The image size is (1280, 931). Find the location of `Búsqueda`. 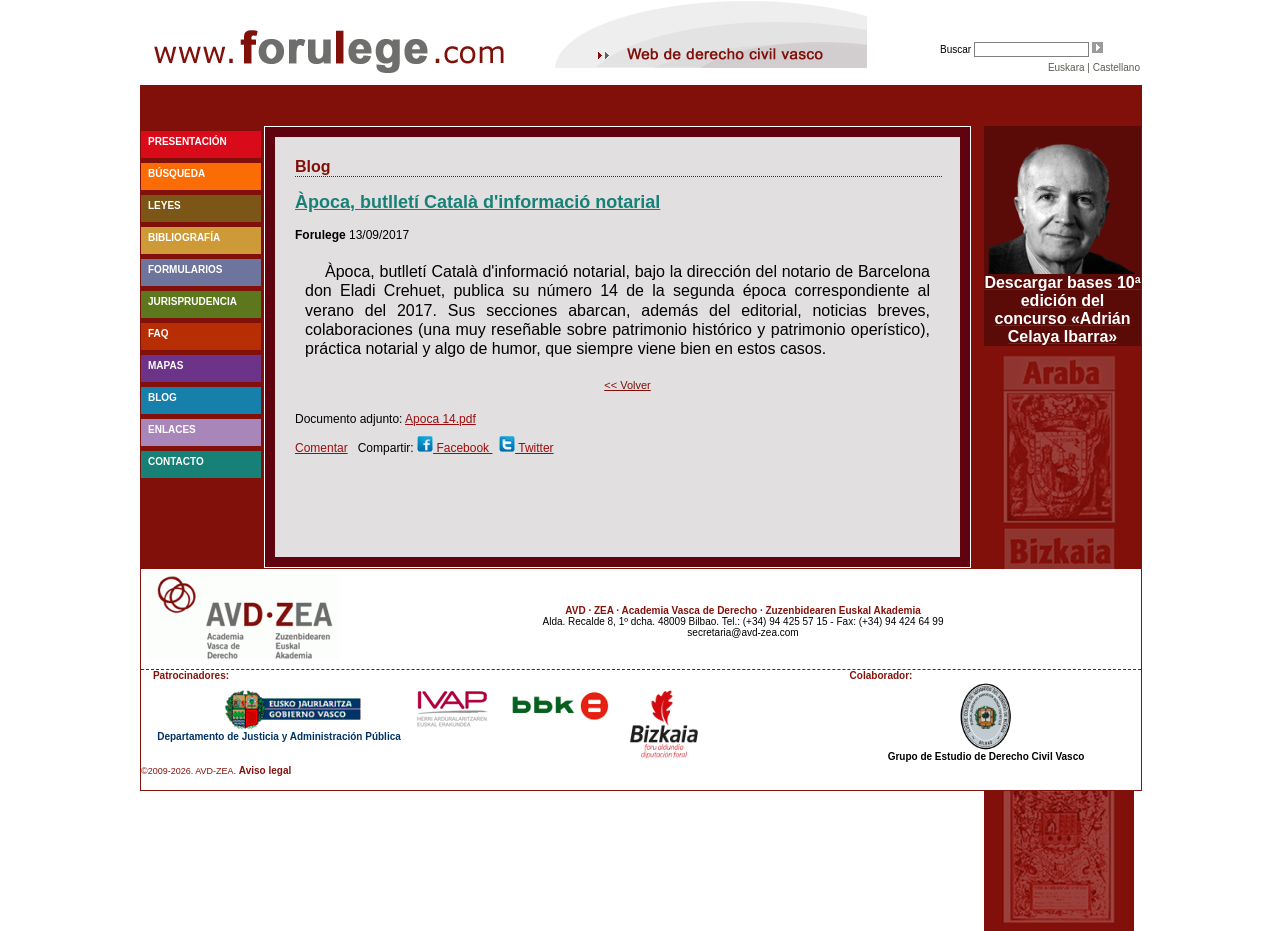

Búsqueda is located at coordinates (176, 173).